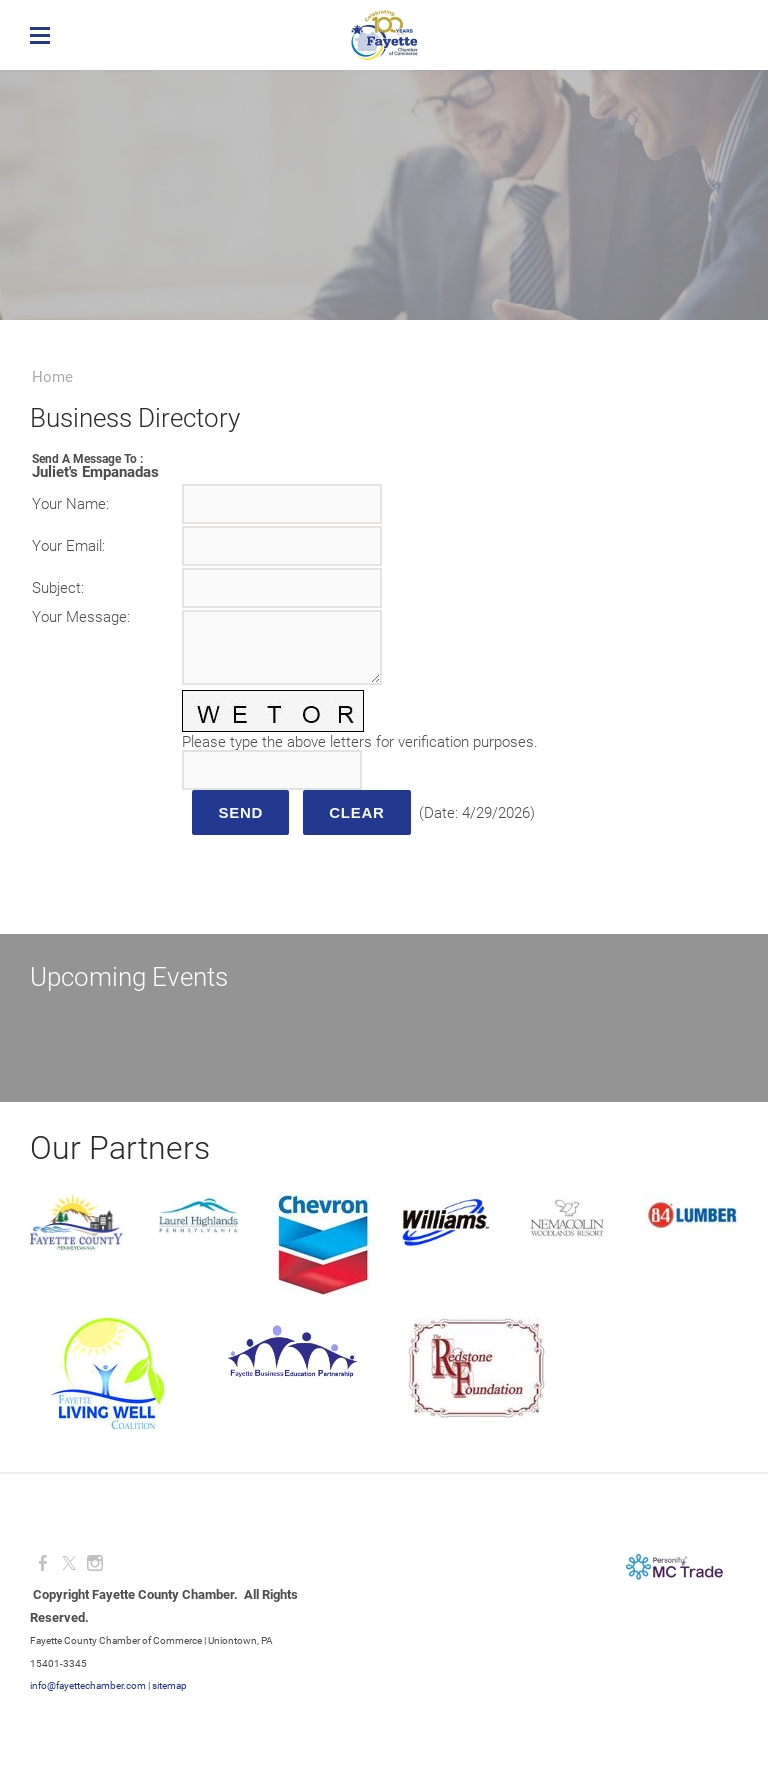 The image size is (768, 1791). Describe the element at coordinates (52, 377) in the screenshot. I see `Home` at that location.